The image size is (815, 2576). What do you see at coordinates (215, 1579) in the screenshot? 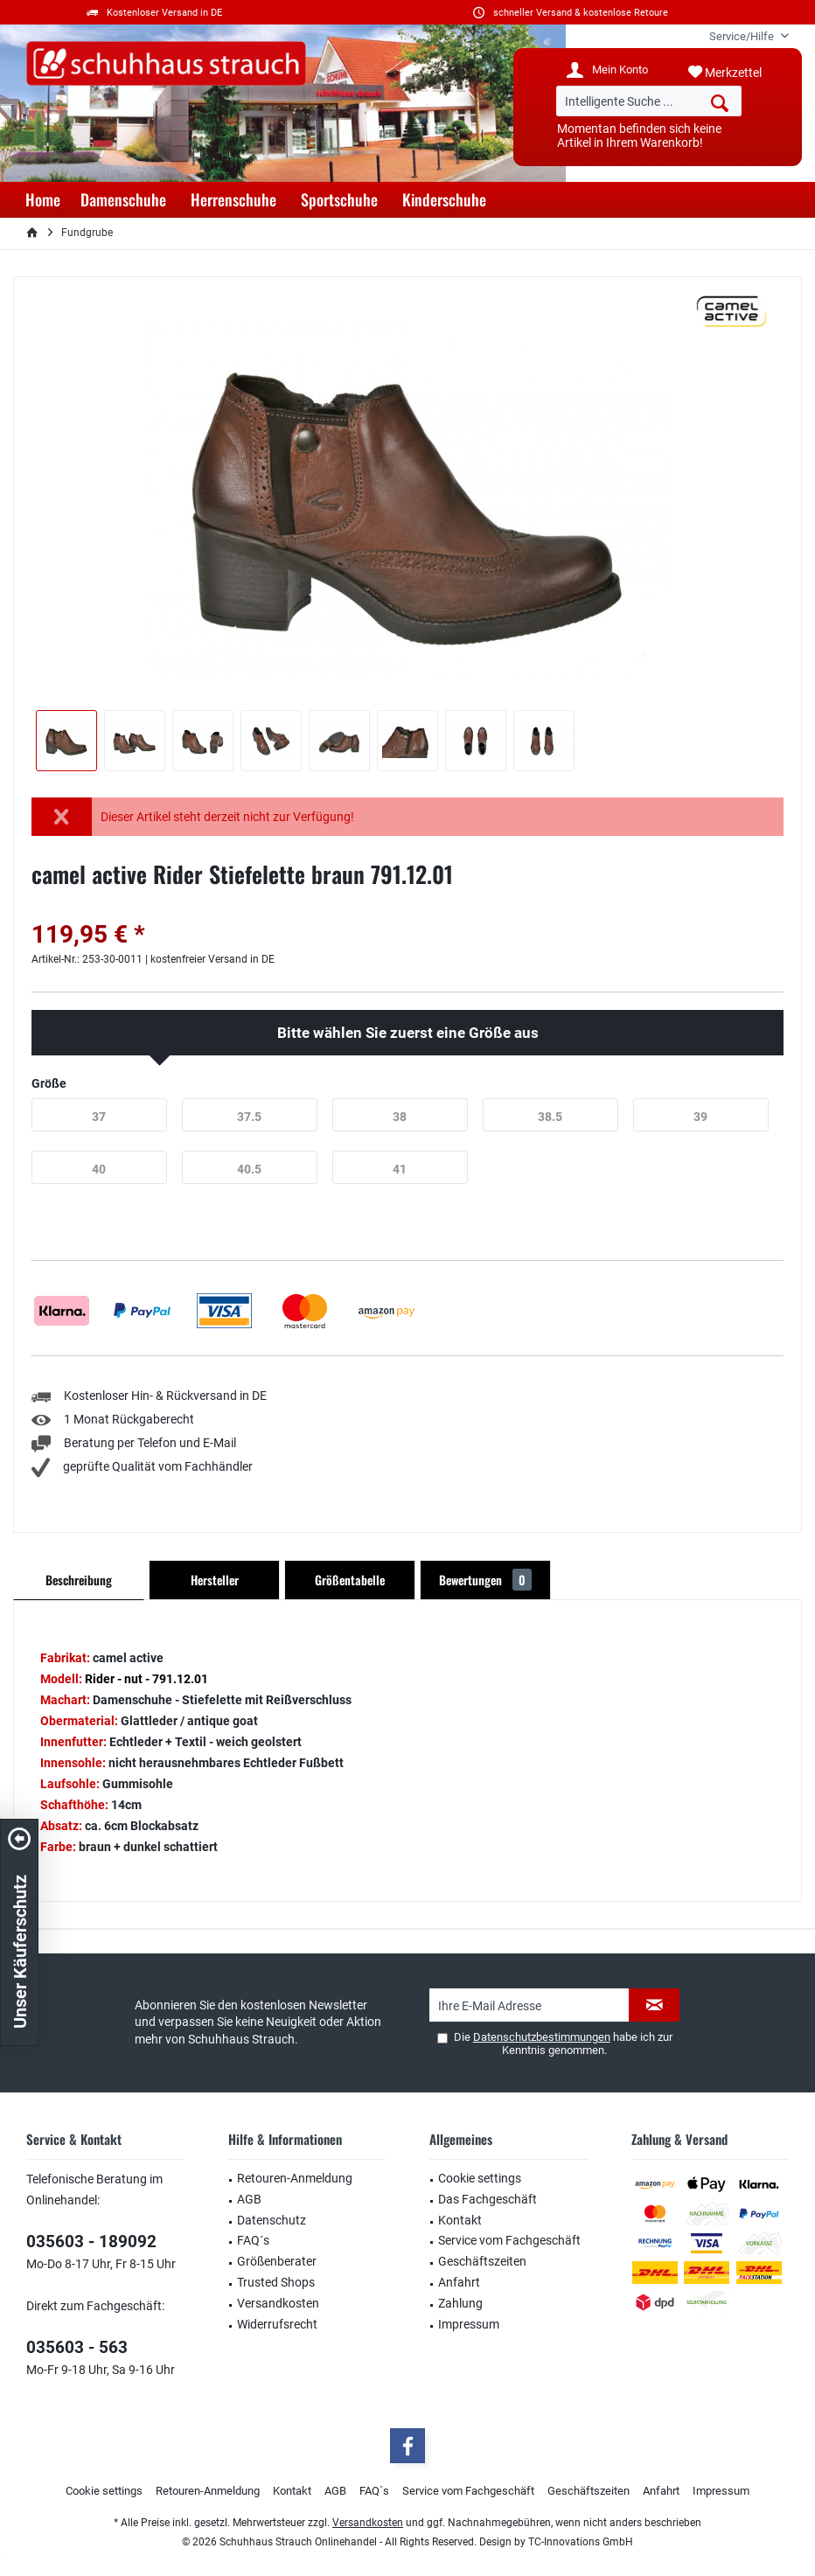
I see `Hersteller` at bounding box center [215, 1579].